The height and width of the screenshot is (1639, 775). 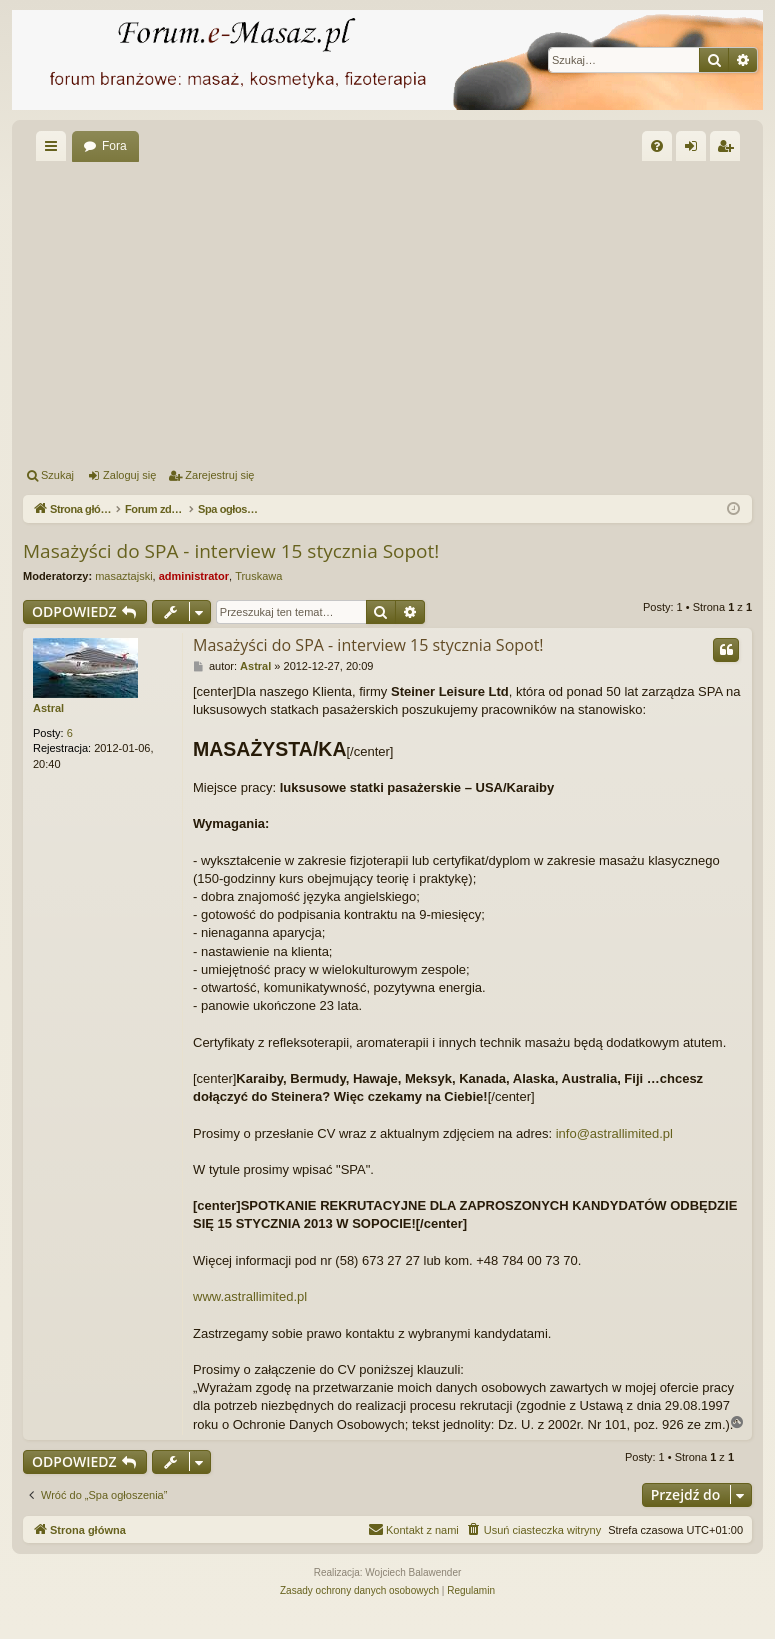 What do you see at coordinates (194, 576) in the screenshot?
I see `administrator` at bounding box center [194, 576].